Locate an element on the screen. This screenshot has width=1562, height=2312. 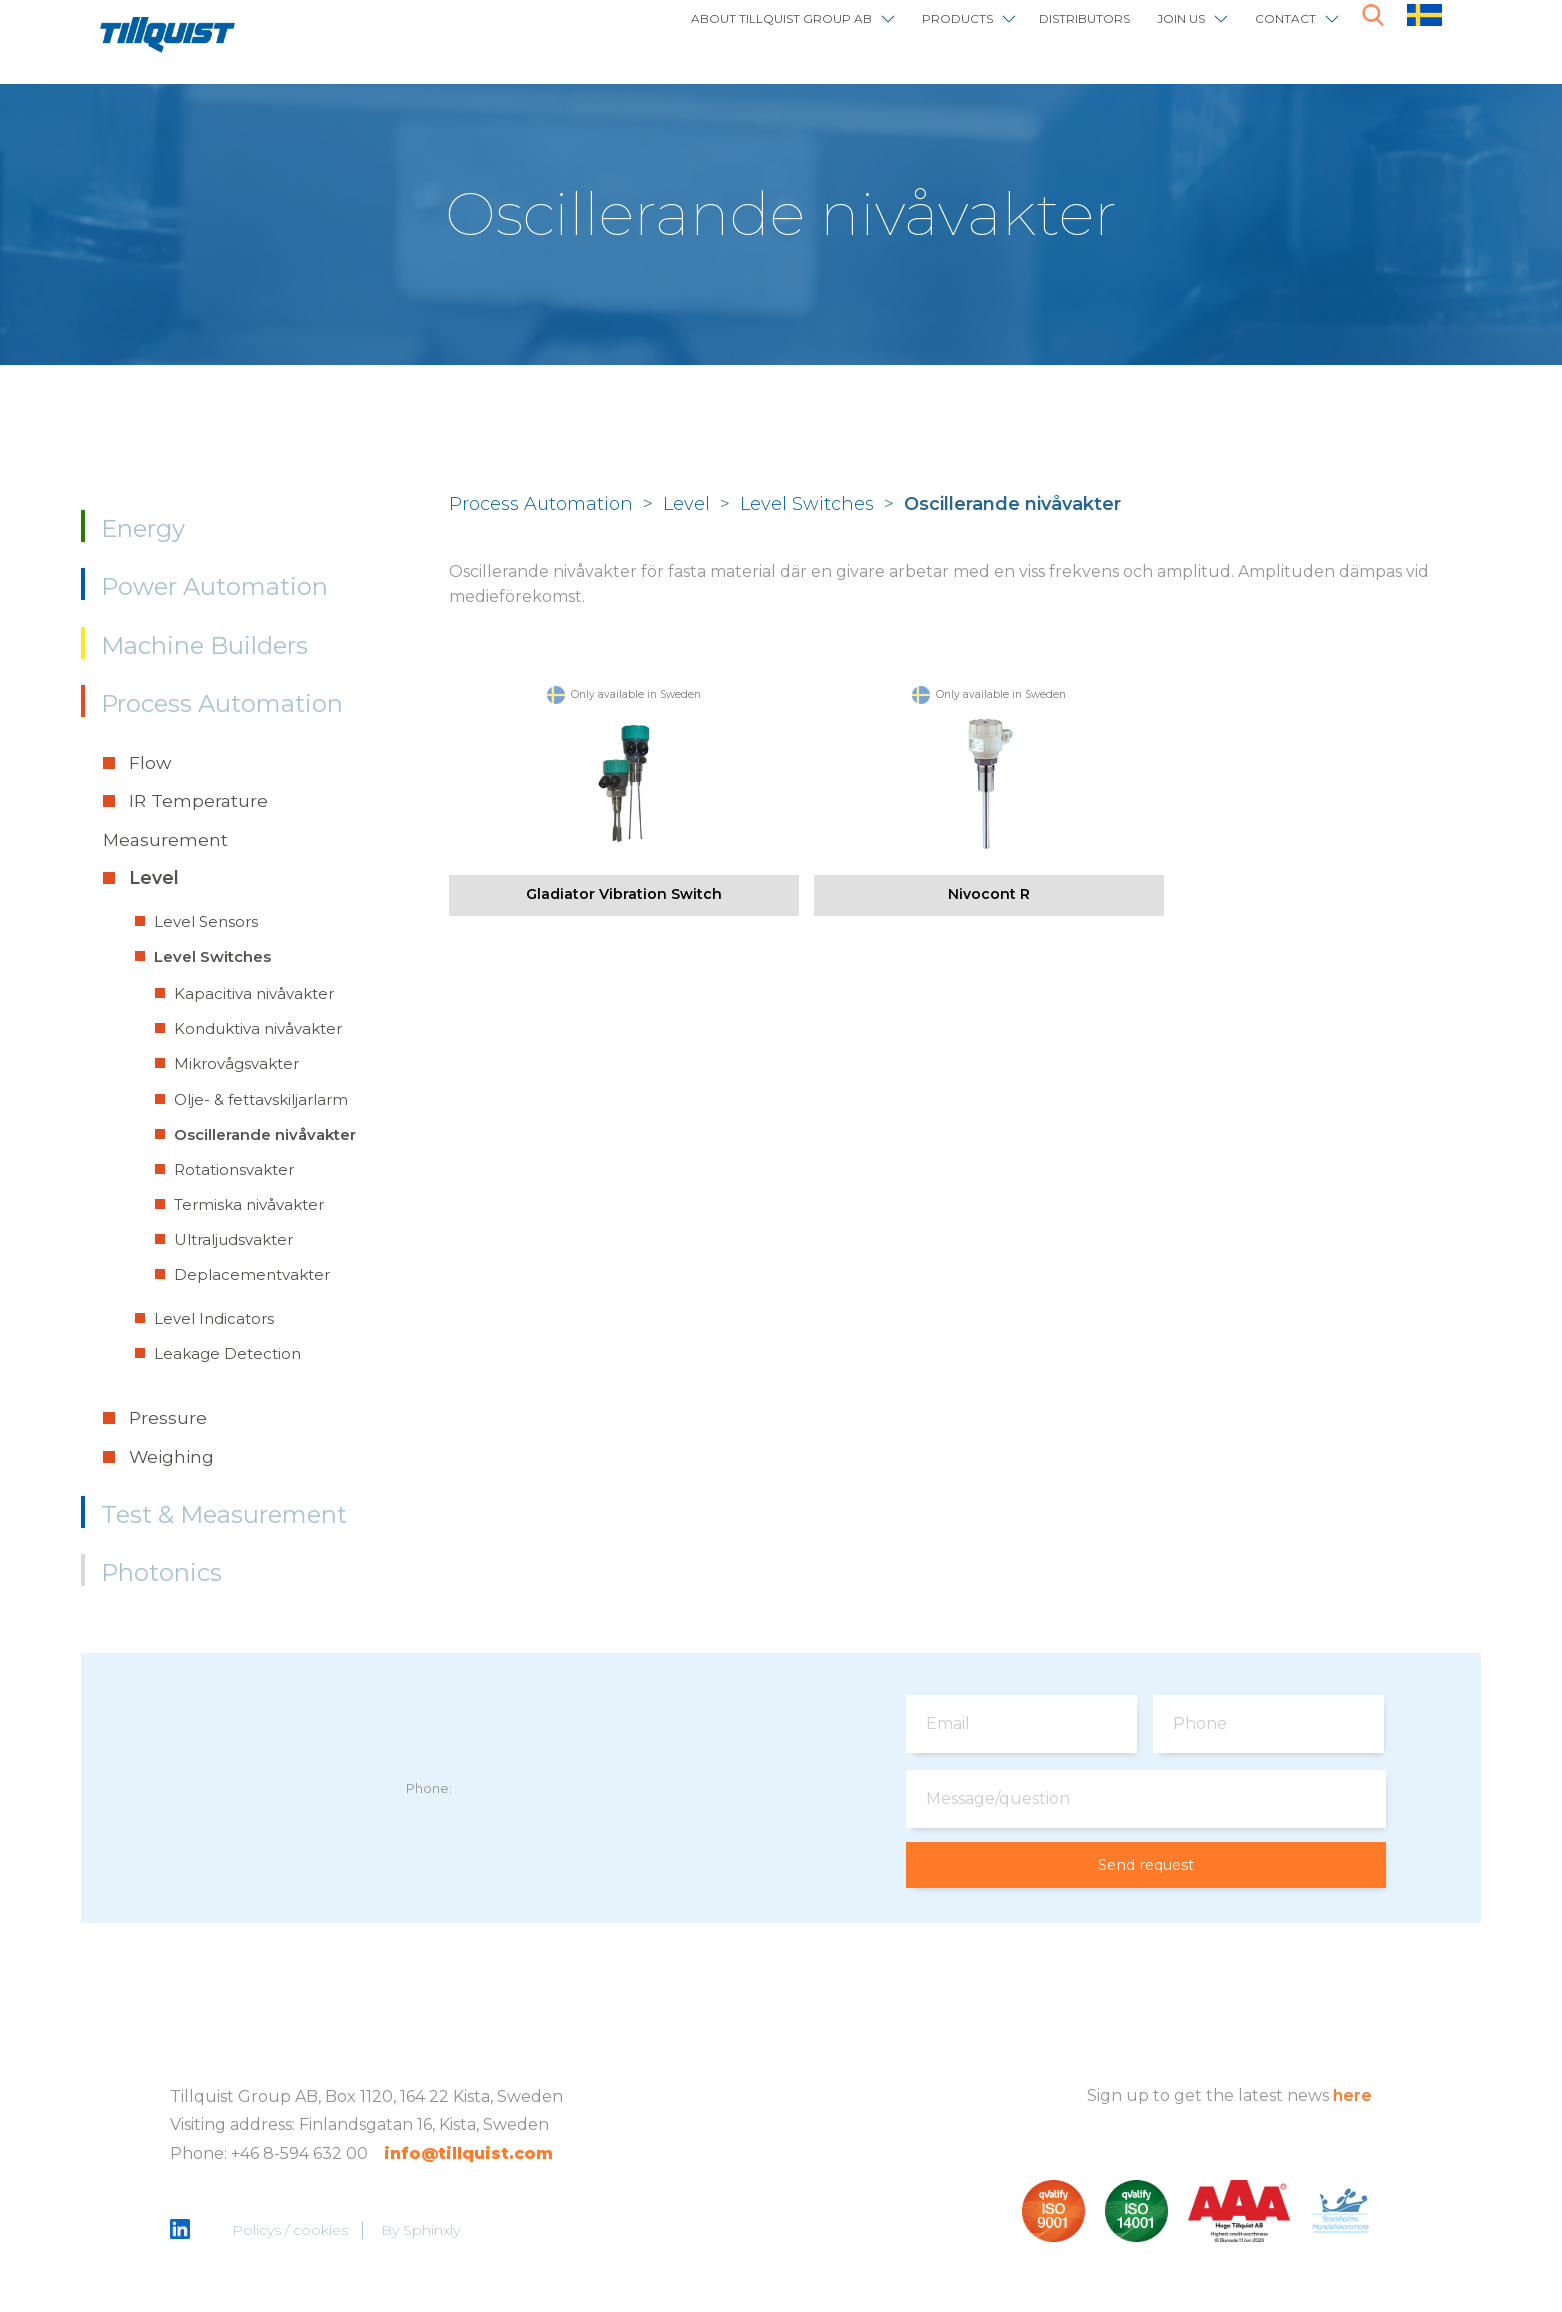
Rotationsvakter is located at coordinates (234, 1169).